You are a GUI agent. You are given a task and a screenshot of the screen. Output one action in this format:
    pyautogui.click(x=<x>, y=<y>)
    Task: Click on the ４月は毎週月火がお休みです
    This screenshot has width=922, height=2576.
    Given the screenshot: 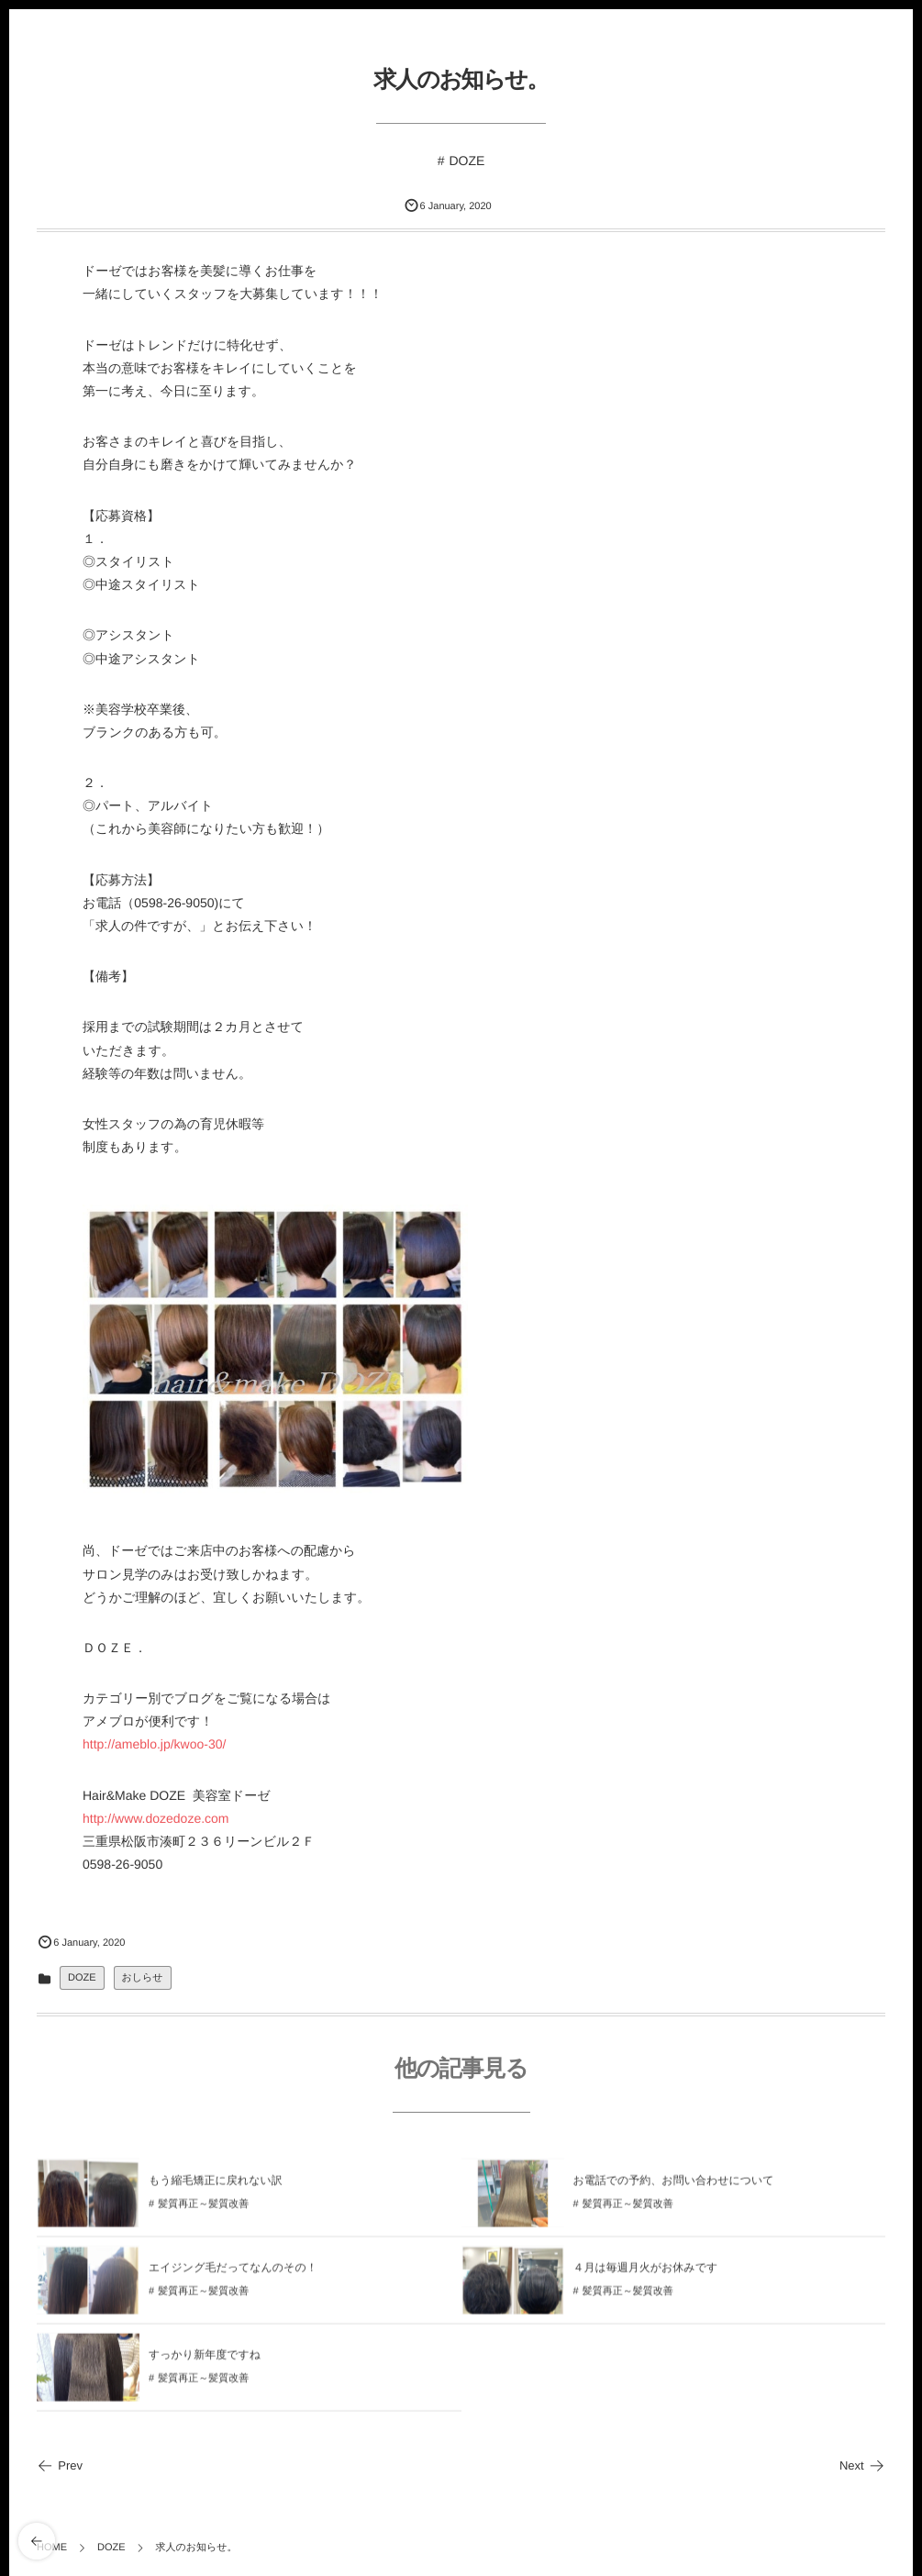 What is the action you would take?
    pyautogui.click(x=645, y=2272)
    